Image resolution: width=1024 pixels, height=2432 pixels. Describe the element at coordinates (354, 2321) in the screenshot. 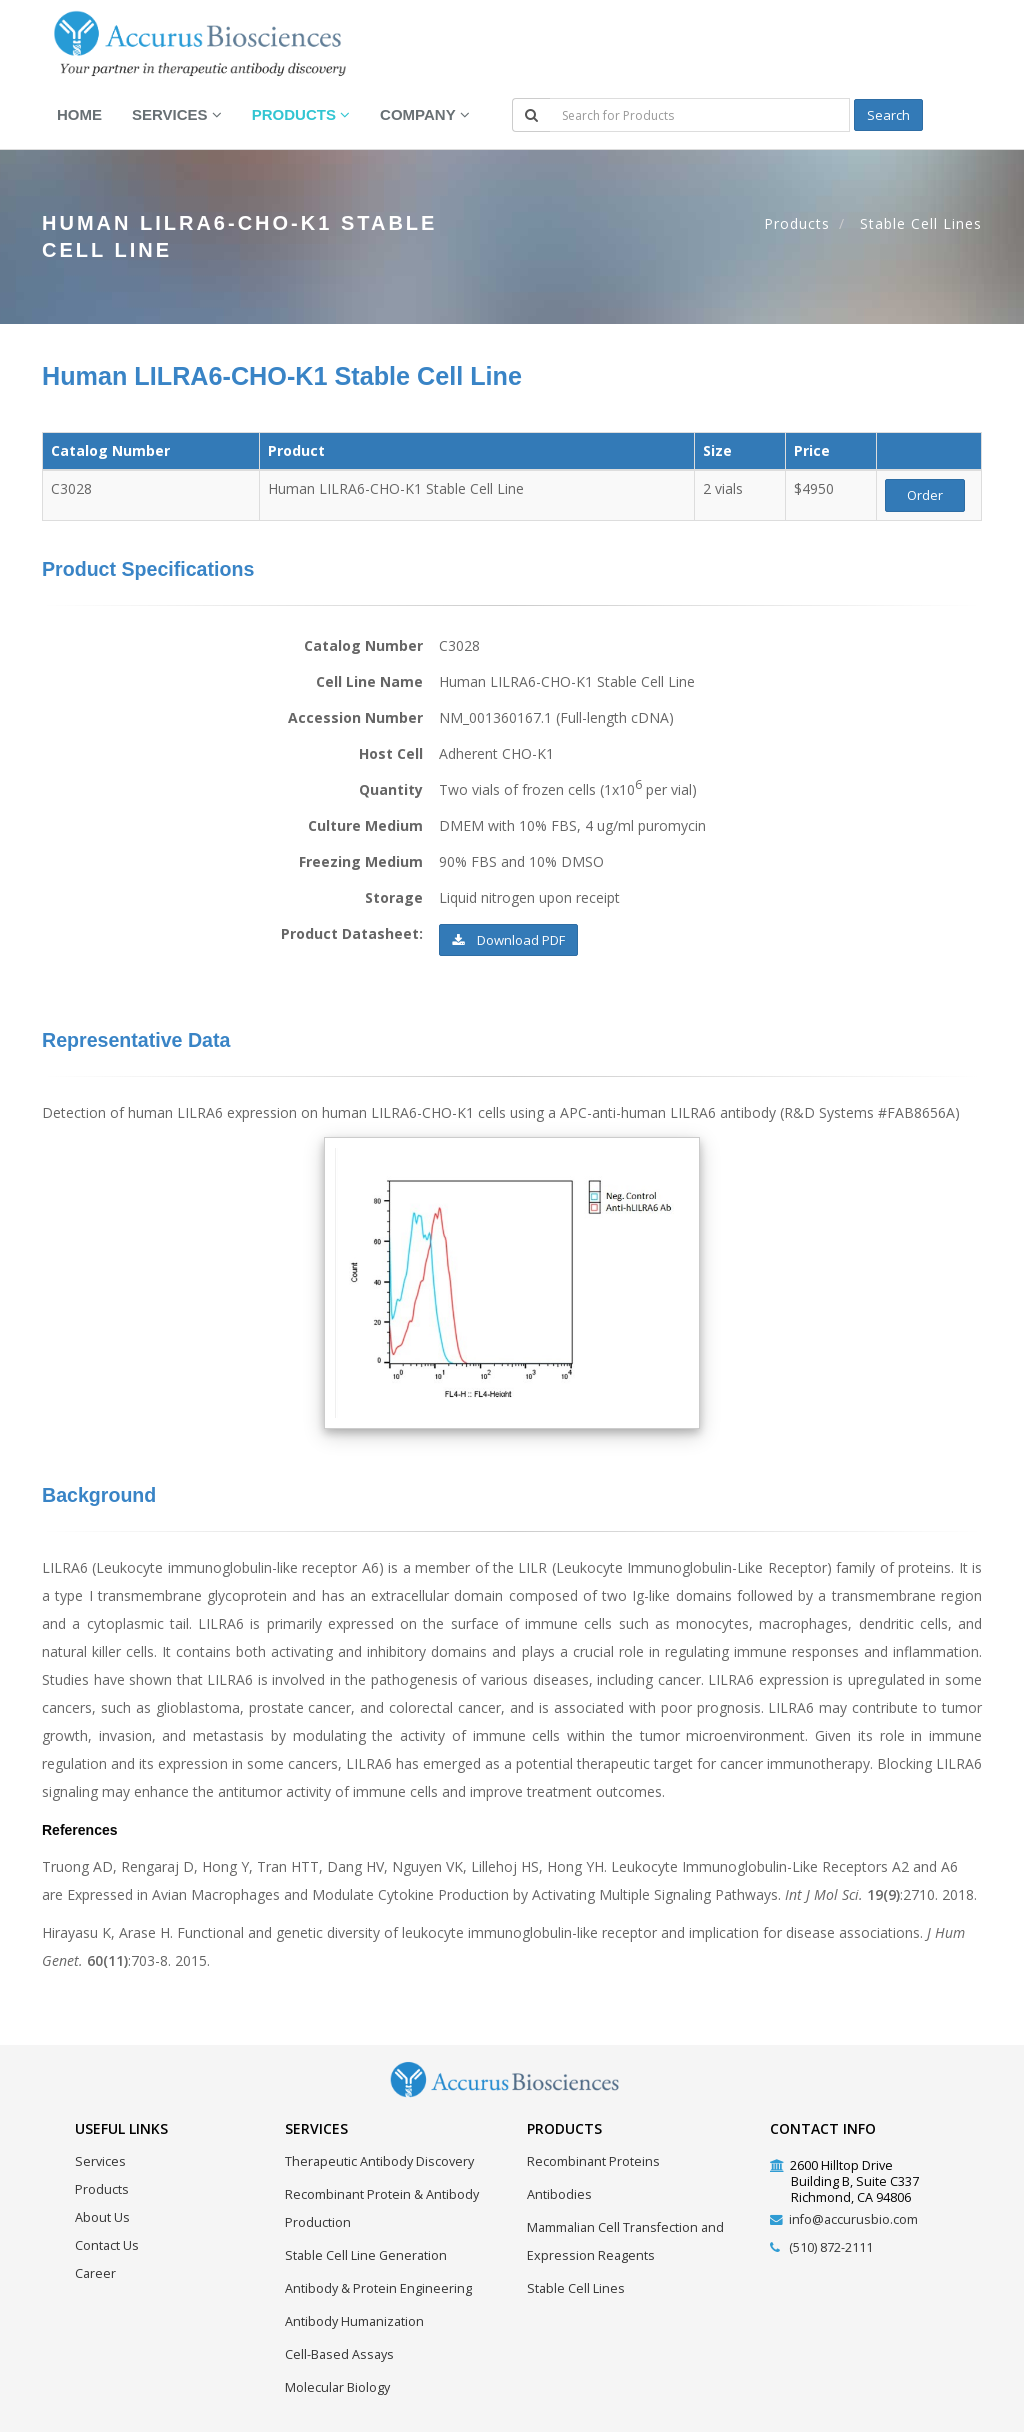

I see `Antibody Humanization` at that location.